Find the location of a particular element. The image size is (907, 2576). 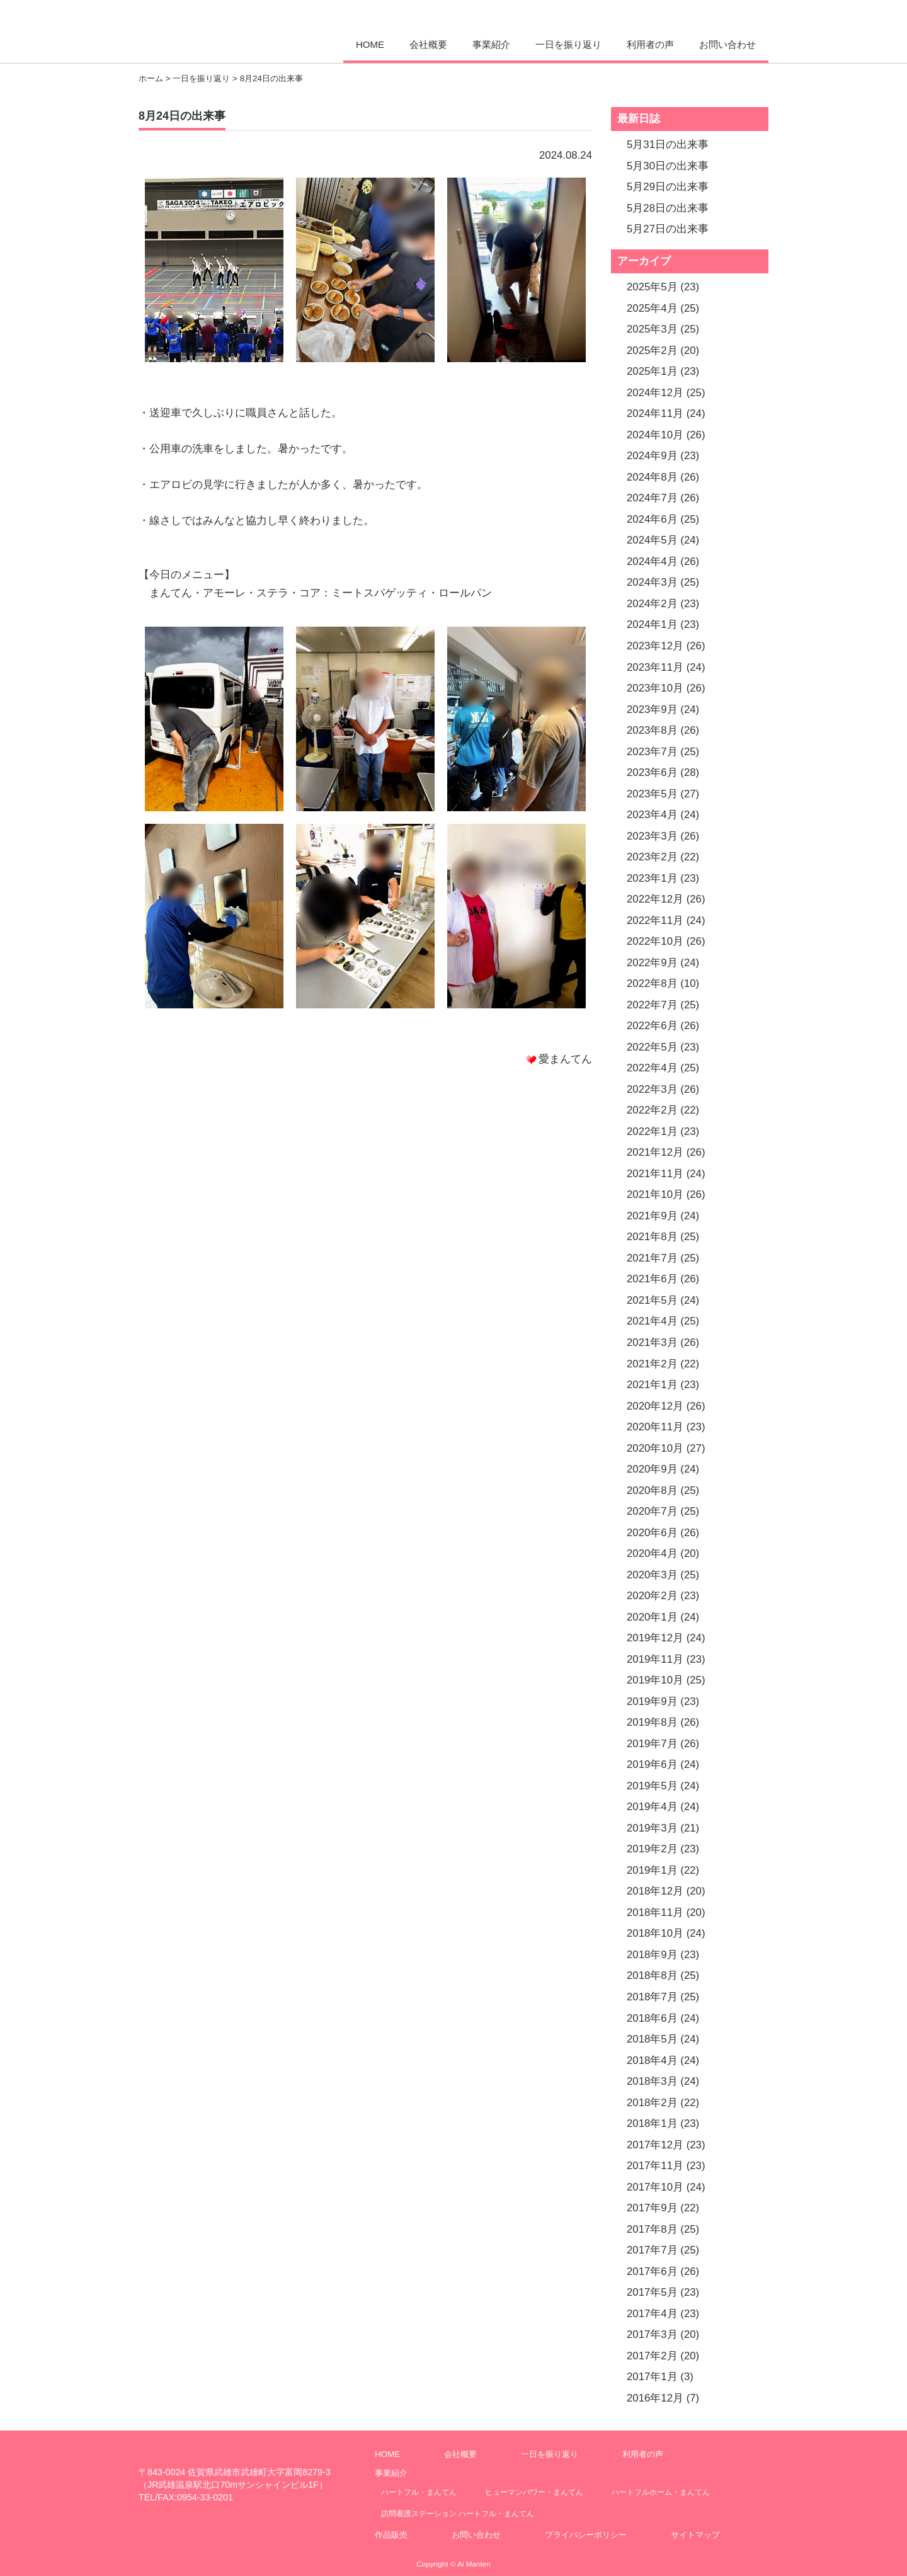

2023年6月 is located at coordinates (652, 772).